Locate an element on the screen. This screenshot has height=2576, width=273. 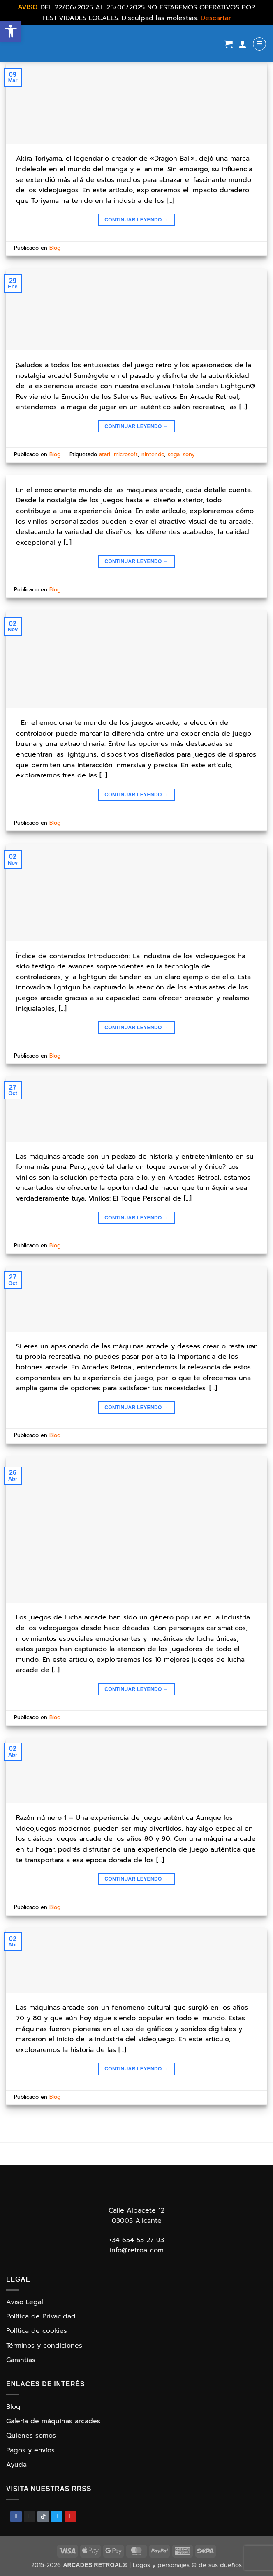
Blog is located at coordinates (54, 248).